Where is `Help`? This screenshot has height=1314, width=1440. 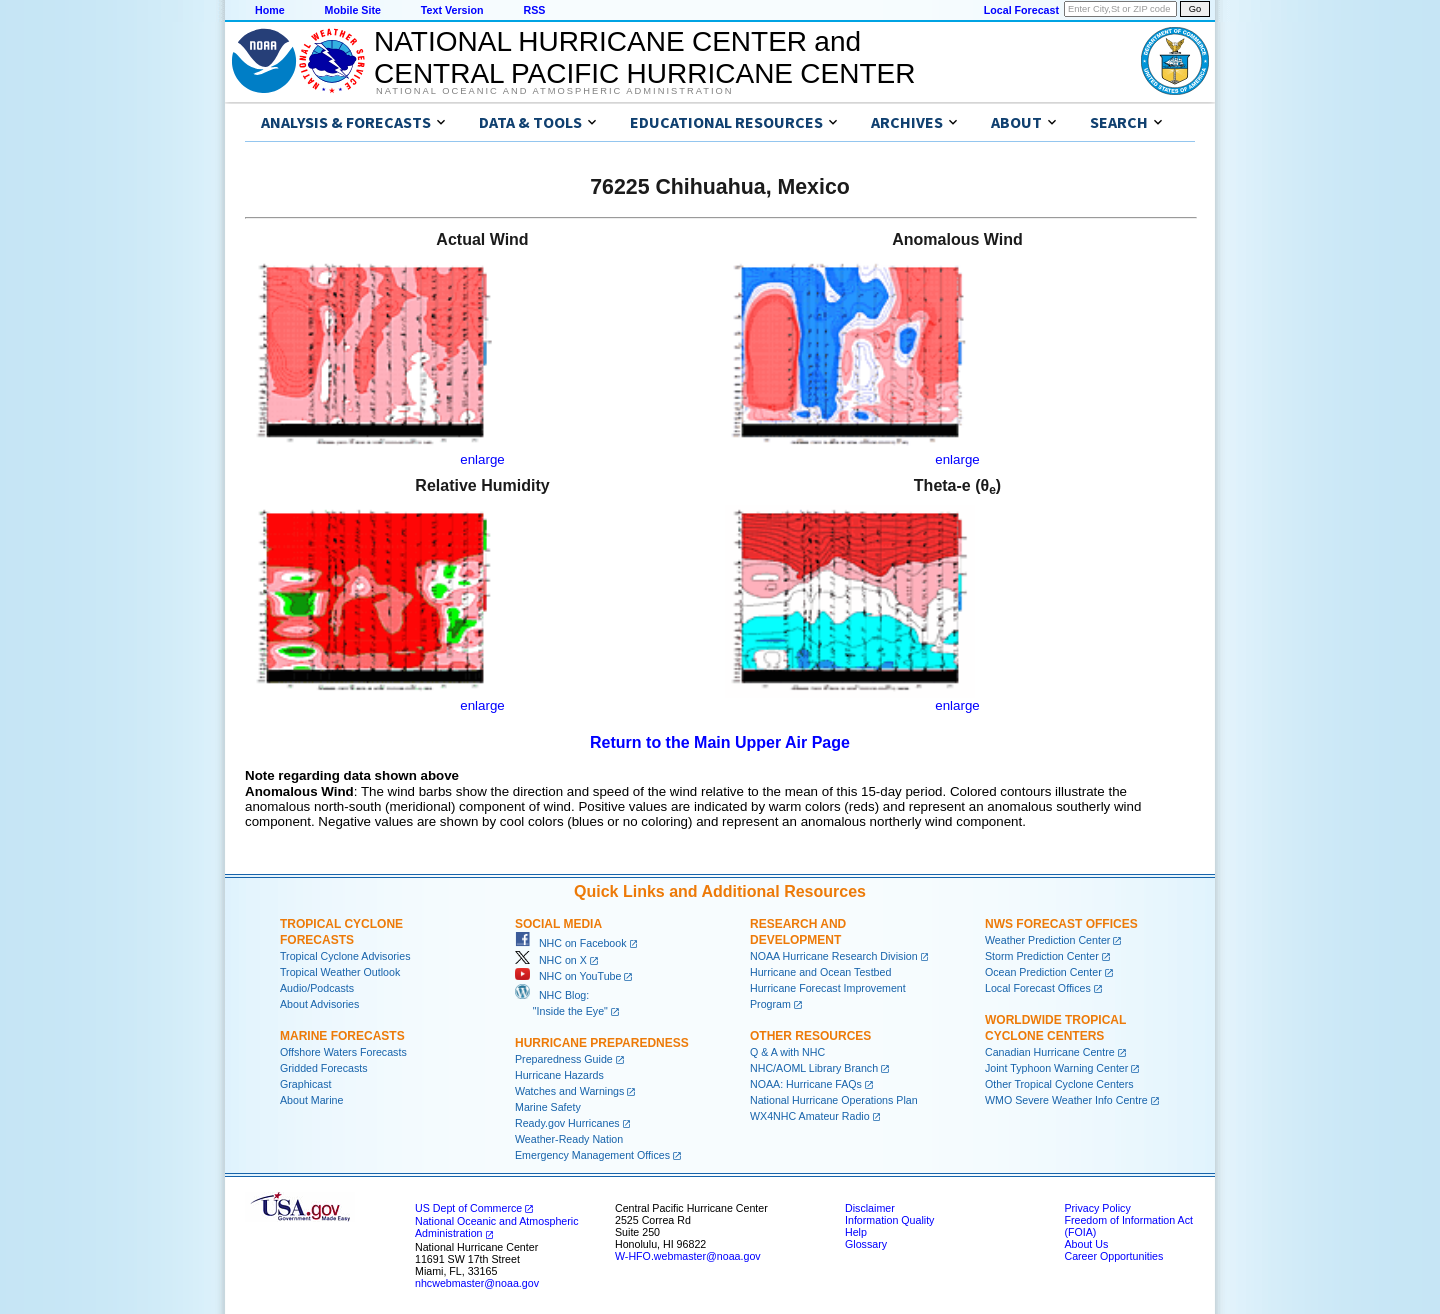
Help is located at coordinates (856, 1232).